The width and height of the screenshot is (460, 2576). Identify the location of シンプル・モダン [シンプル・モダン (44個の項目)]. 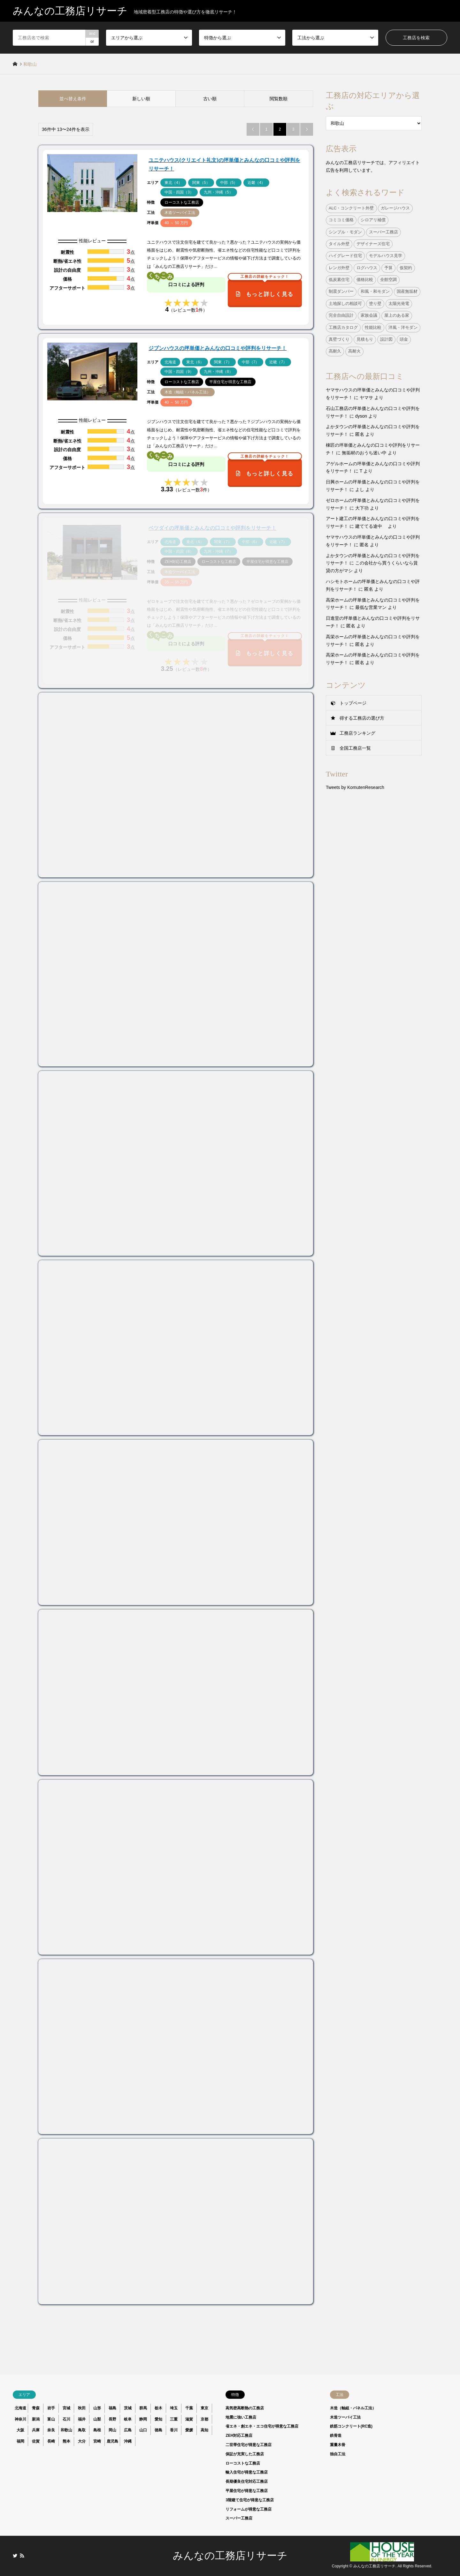
(345, 232).